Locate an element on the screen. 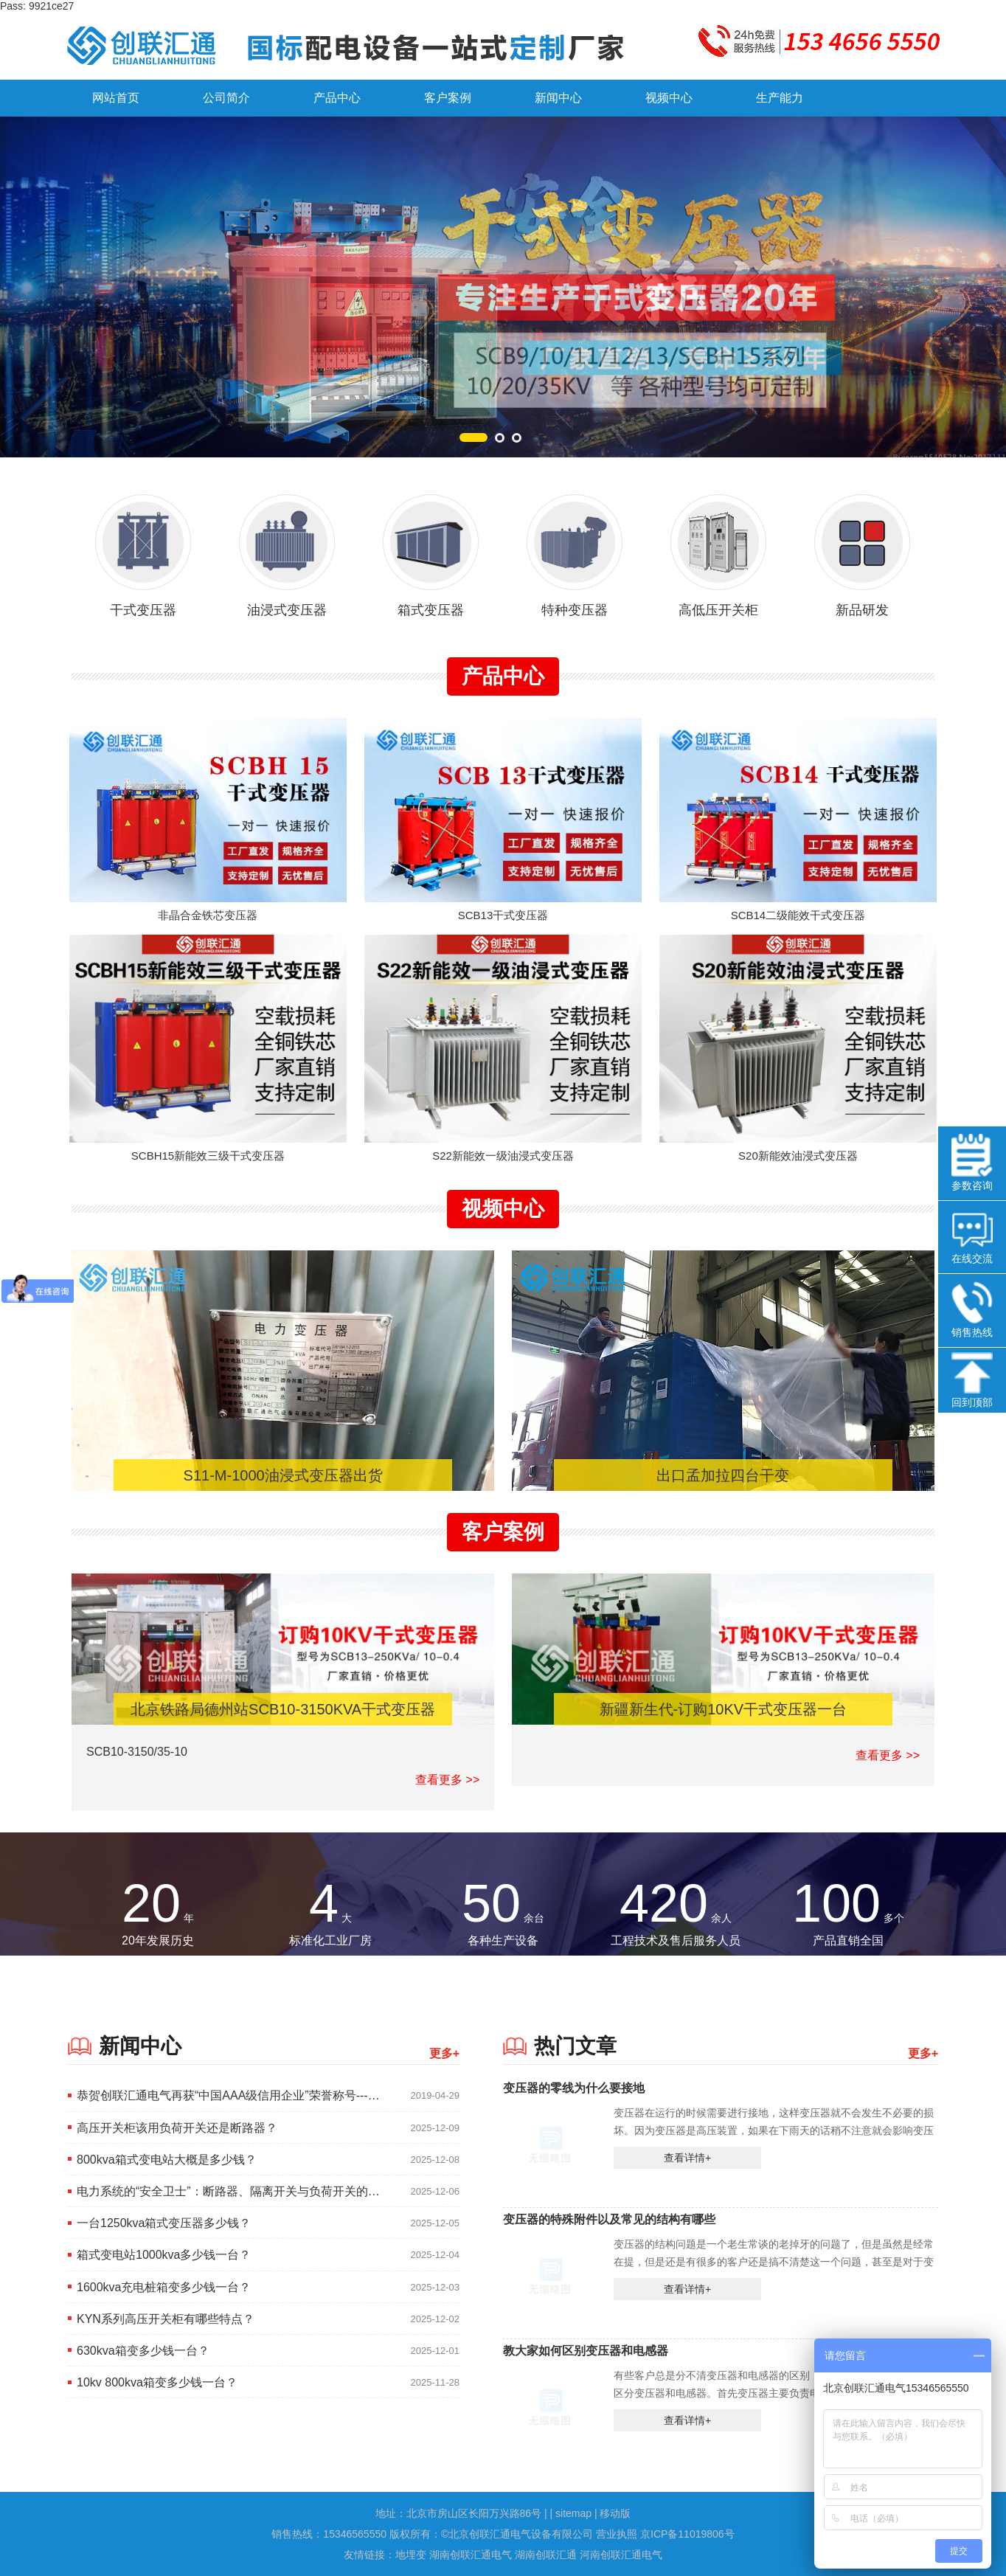 The image size is (1006, 2576). 参数咨询 is located at coordinates (972, 1162).